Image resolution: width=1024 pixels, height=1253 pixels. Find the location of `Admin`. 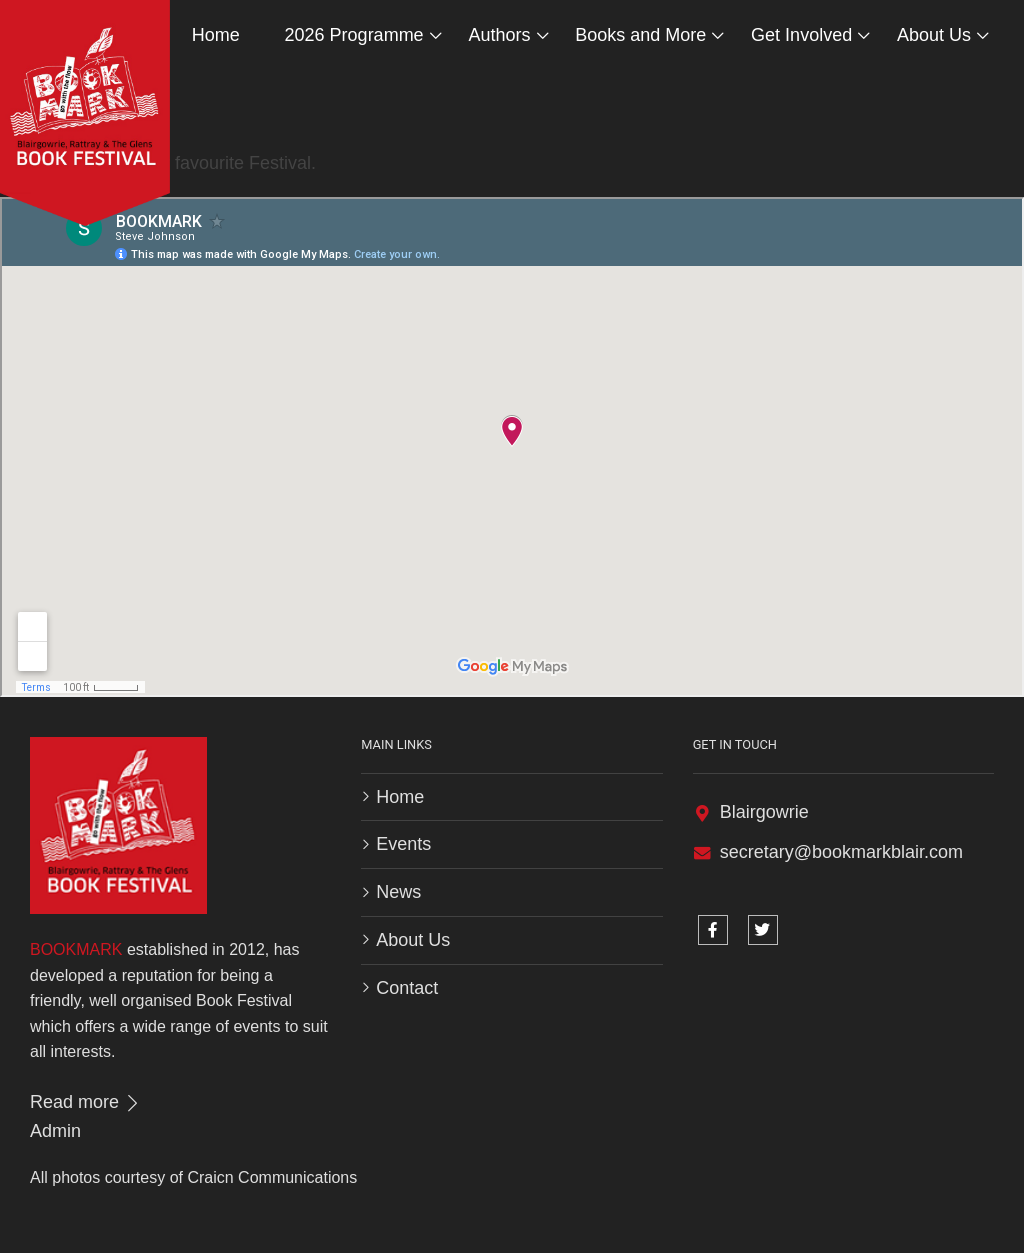

Admin is located at coordinates (55, 1131).